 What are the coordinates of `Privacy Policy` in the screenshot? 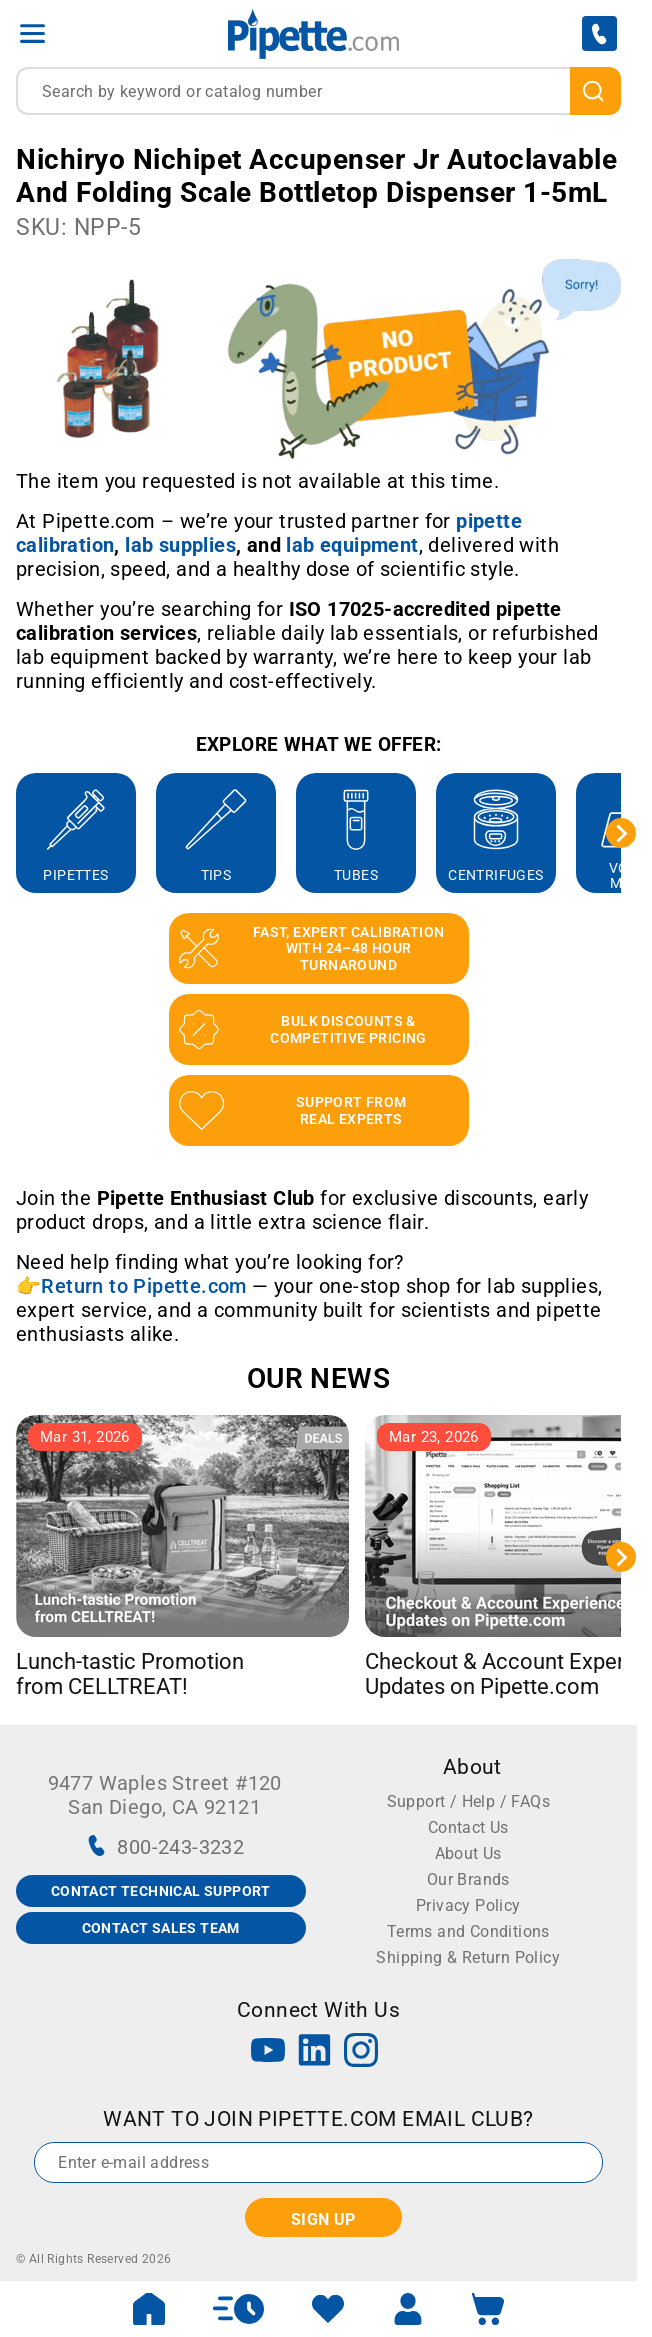 It's located at (468, 1905).